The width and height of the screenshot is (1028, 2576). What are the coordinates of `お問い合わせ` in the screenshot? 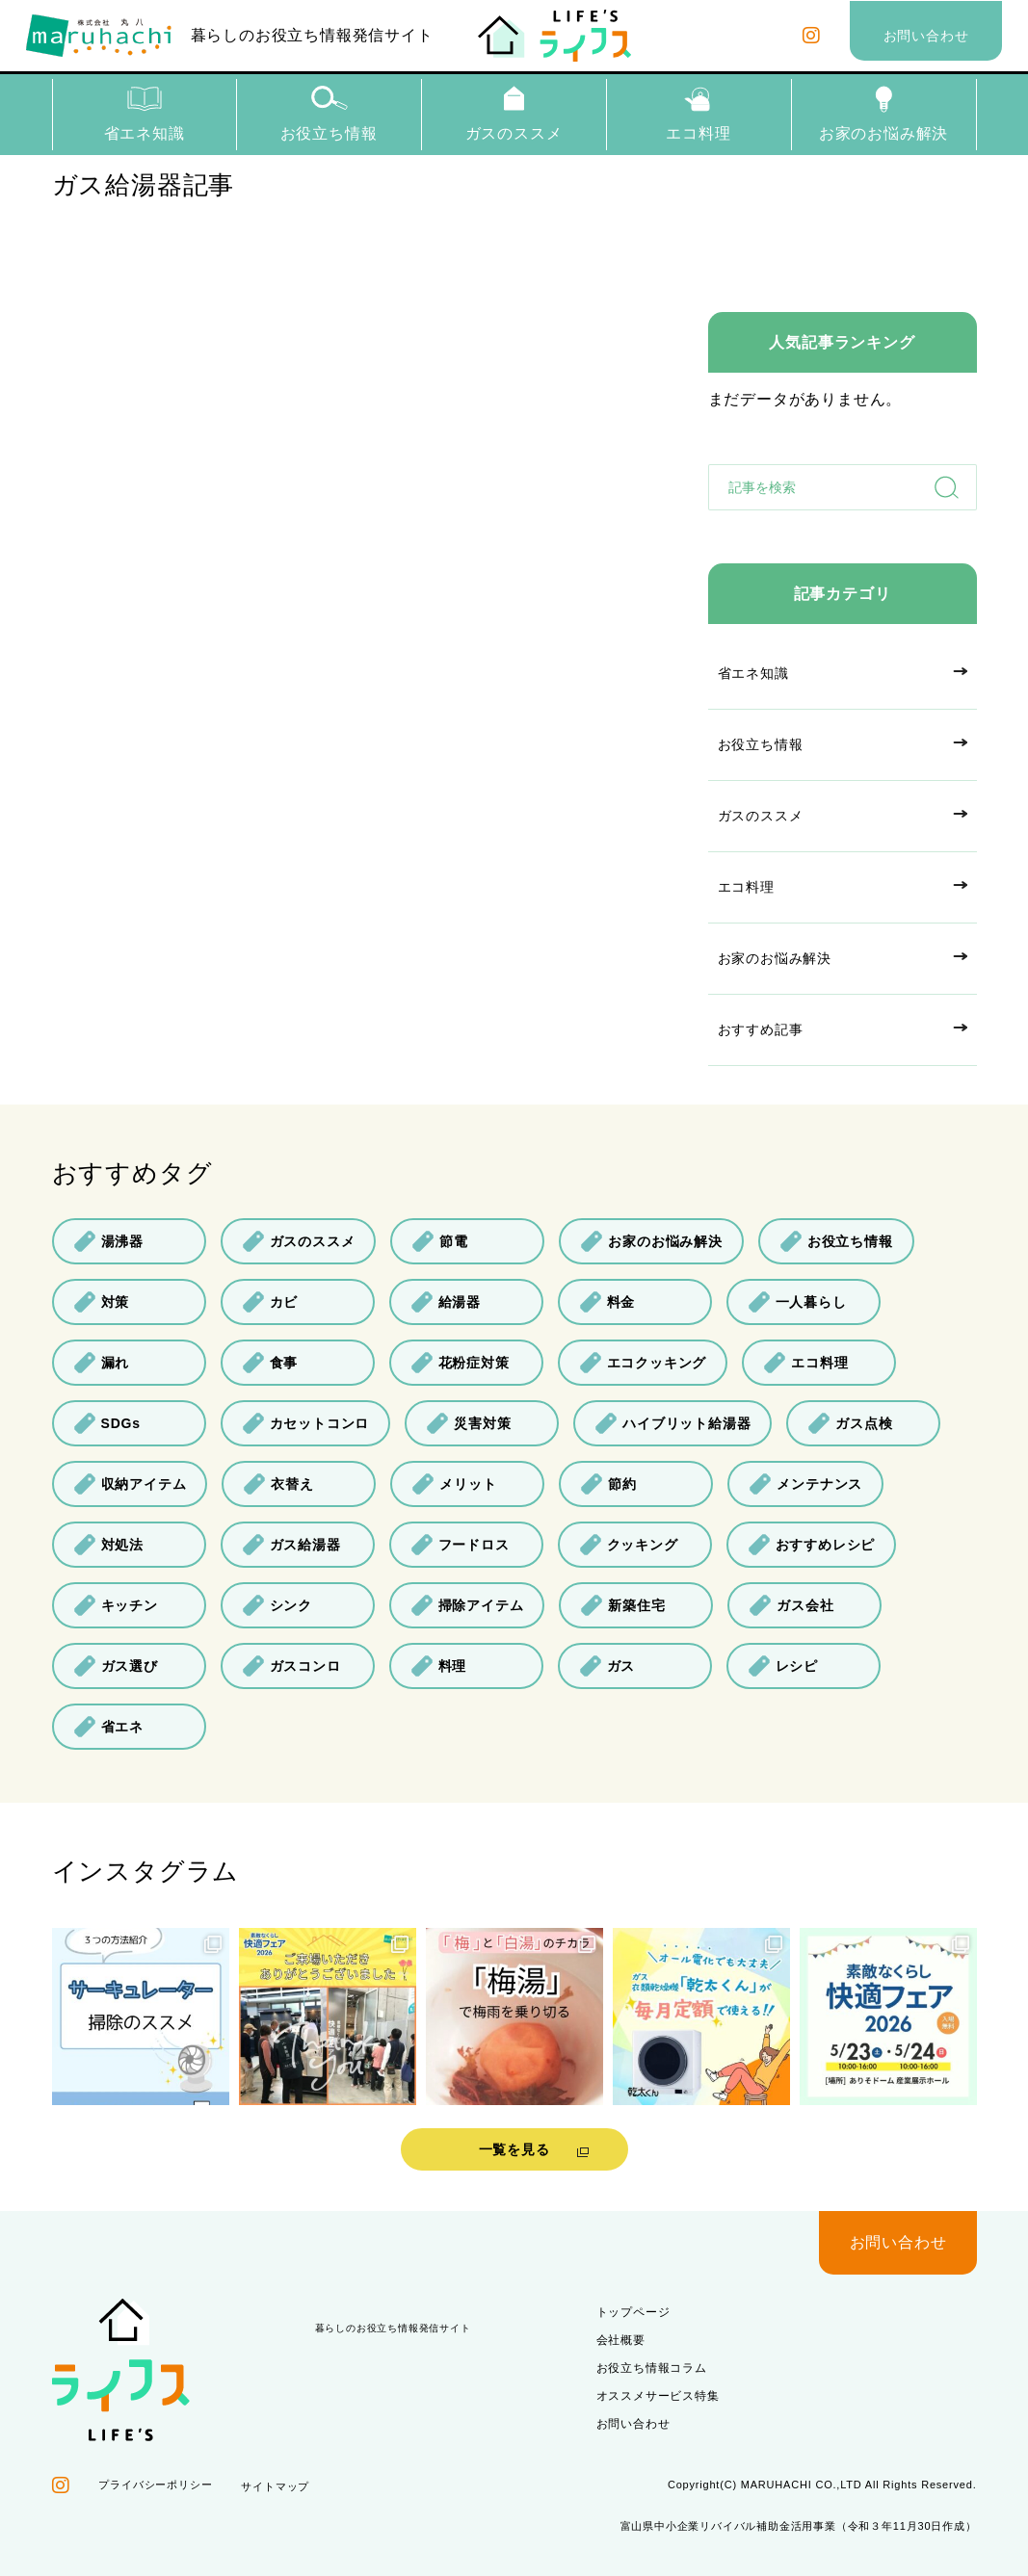 It's located at (633, 2424).